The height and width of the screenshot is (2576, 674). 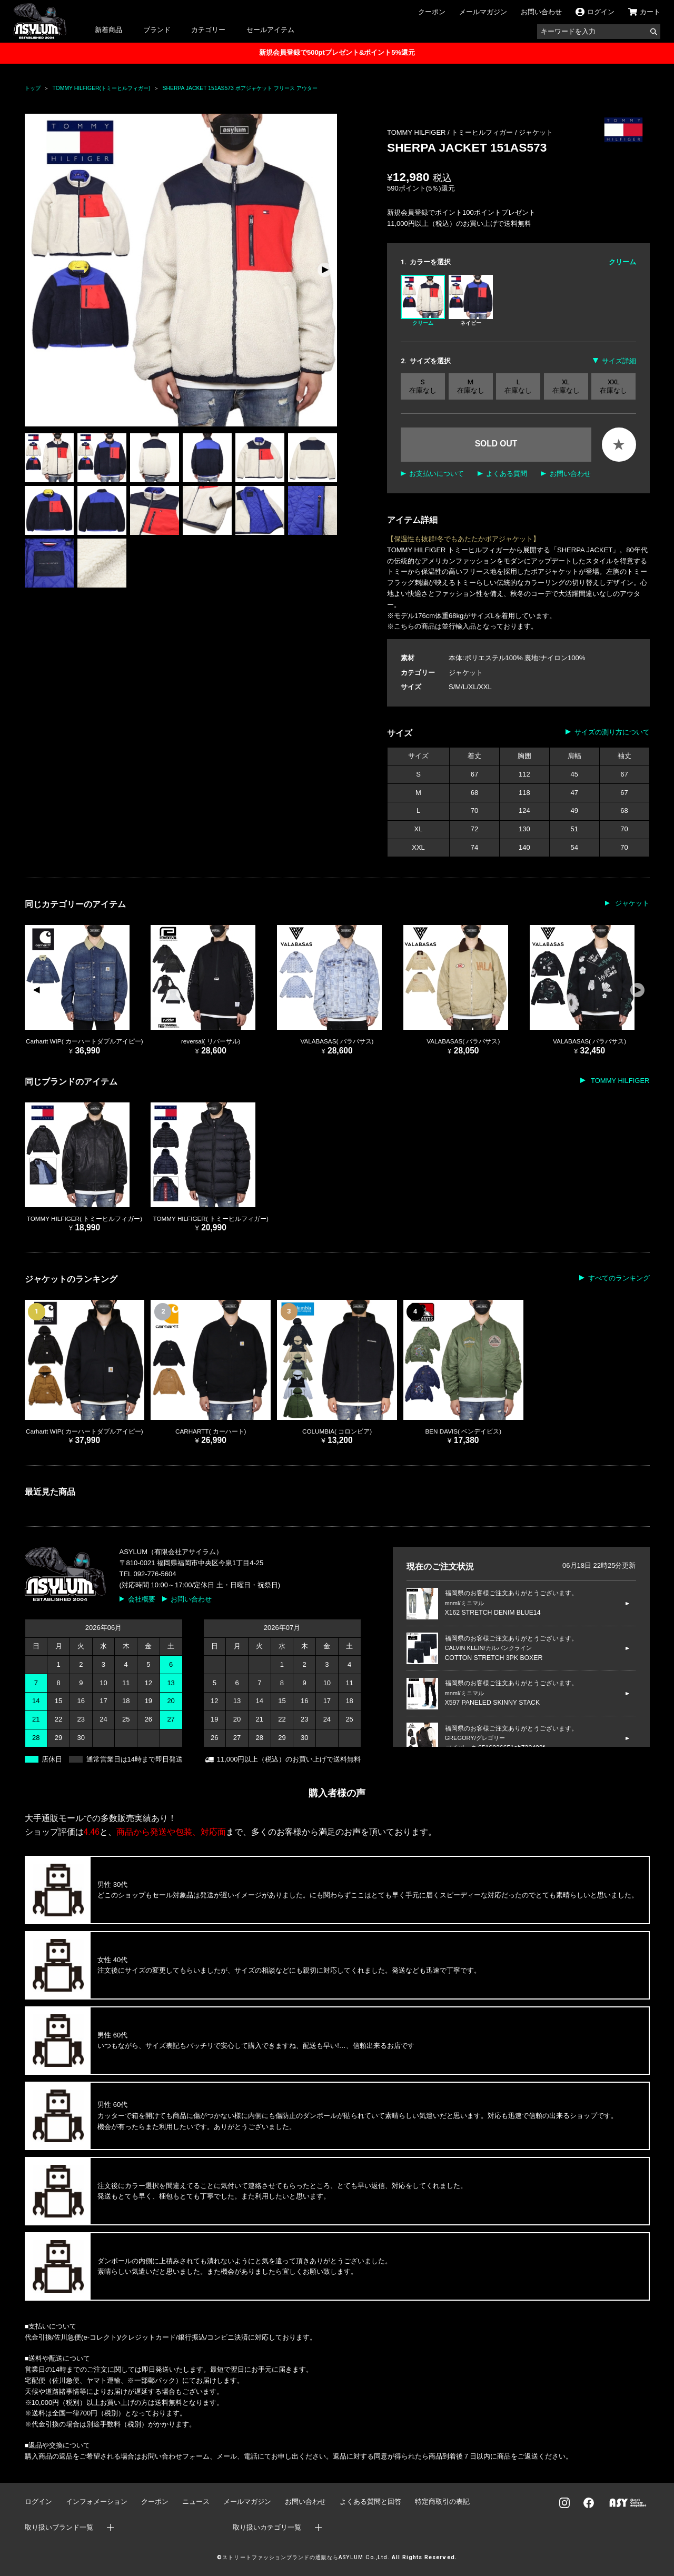 I want to click on 会社概要, so click(x=141, y=1599).